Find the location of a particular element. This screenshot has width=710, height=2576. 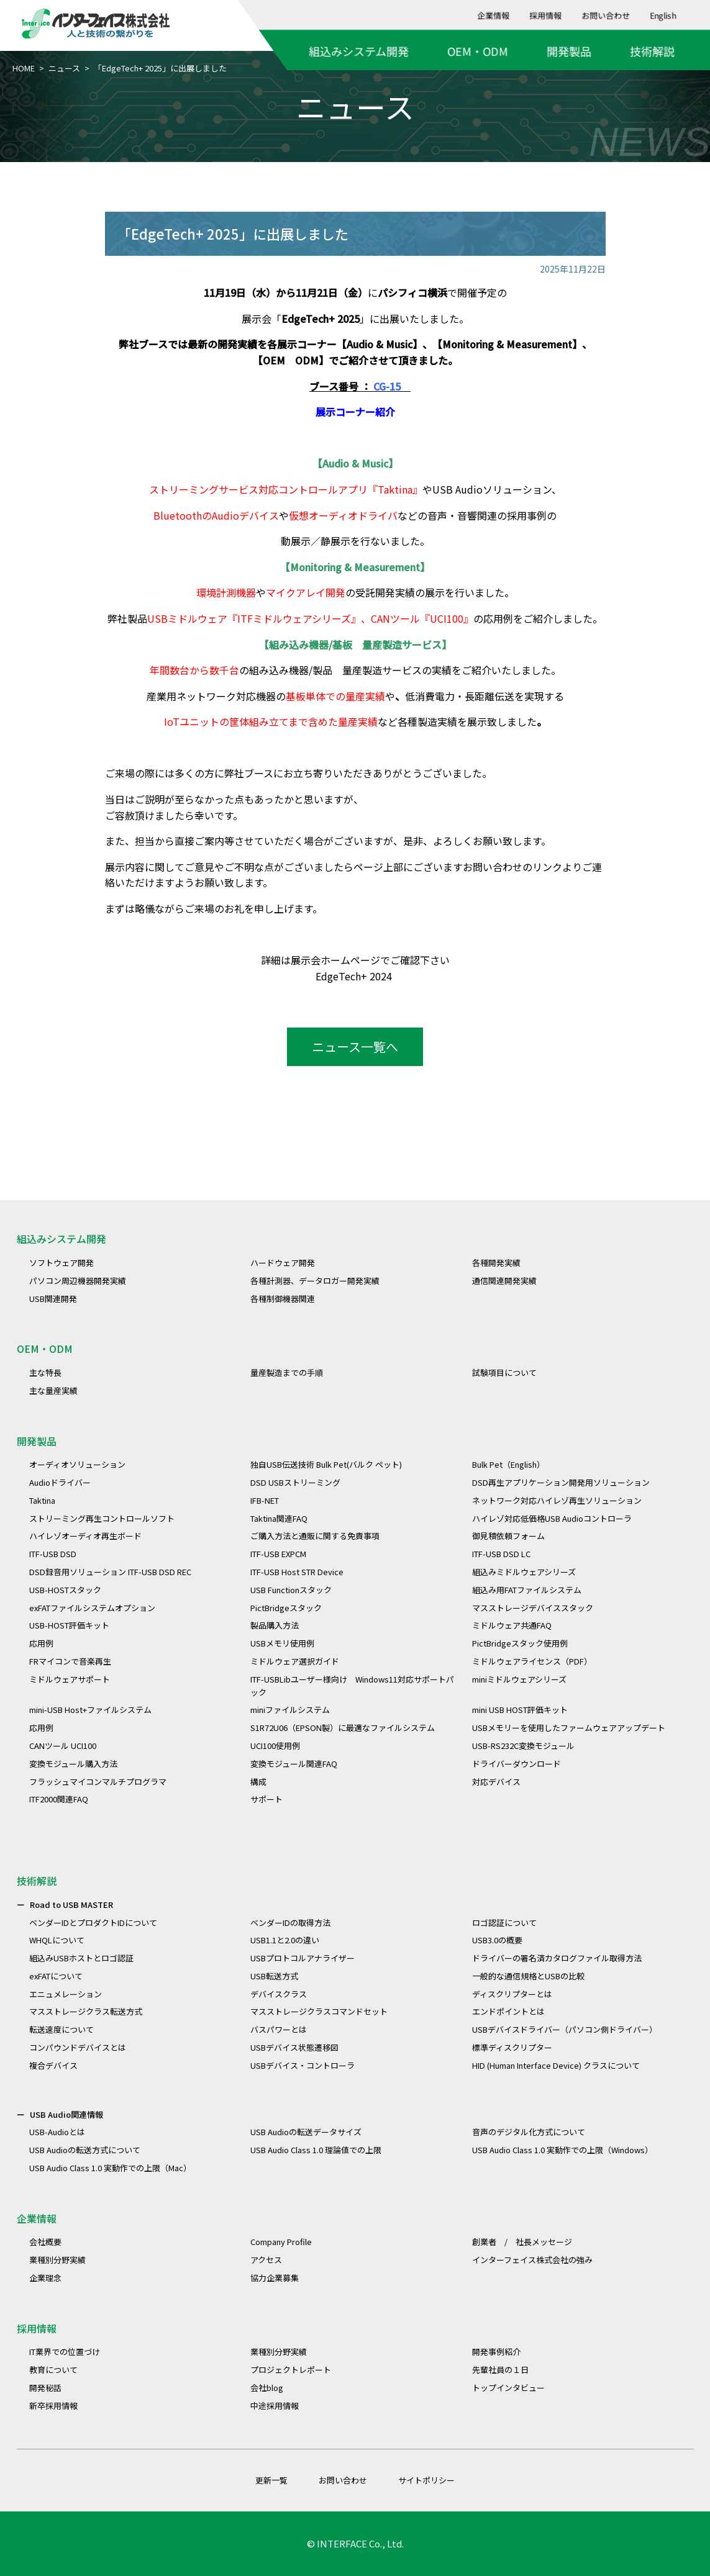

USBデバイス状態遷移図 is located at coordinates (294, 2047).